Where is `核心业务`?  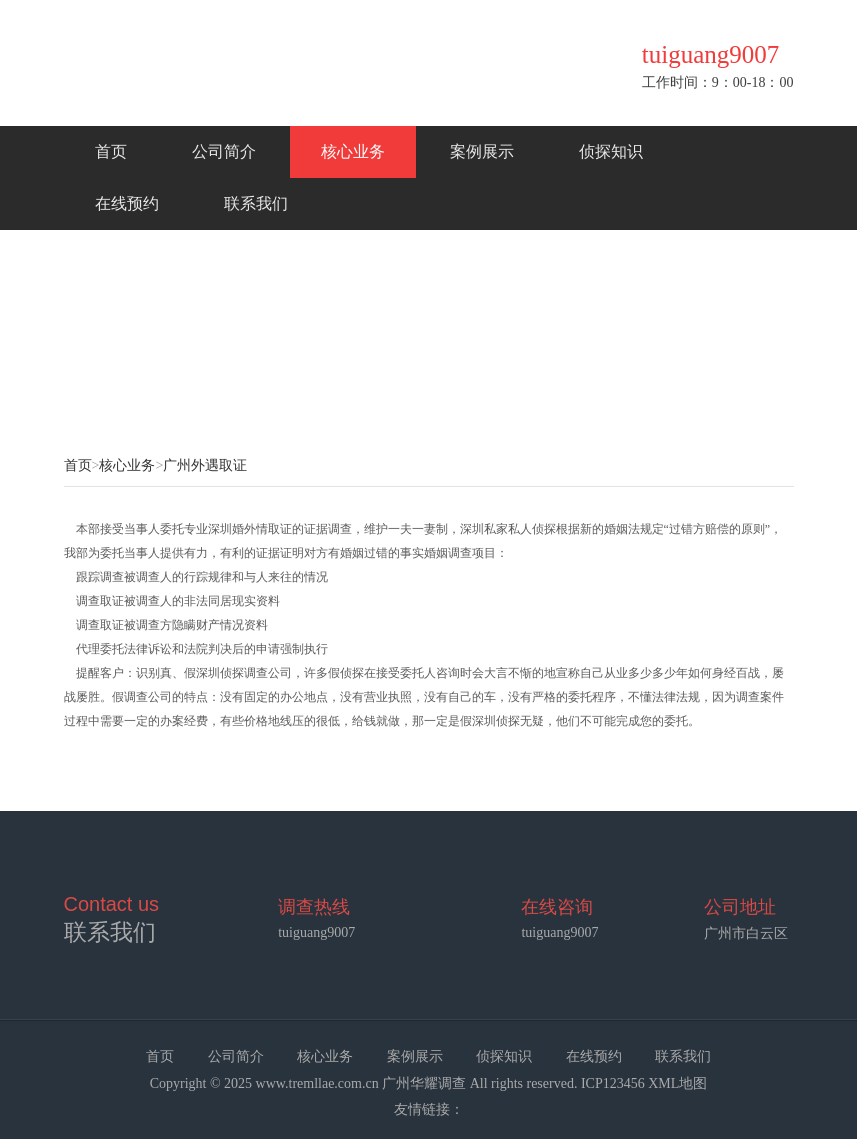 核心业务 is located at coordinates (353, 151).